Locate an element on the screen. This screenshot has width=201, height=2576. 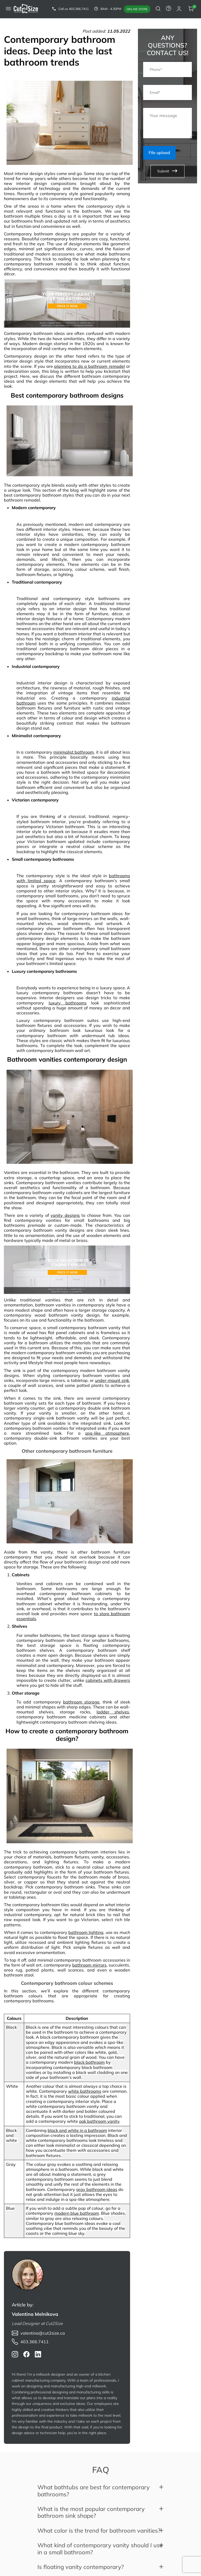
black and white in a bathroom is located at coordinates (77, 2130).